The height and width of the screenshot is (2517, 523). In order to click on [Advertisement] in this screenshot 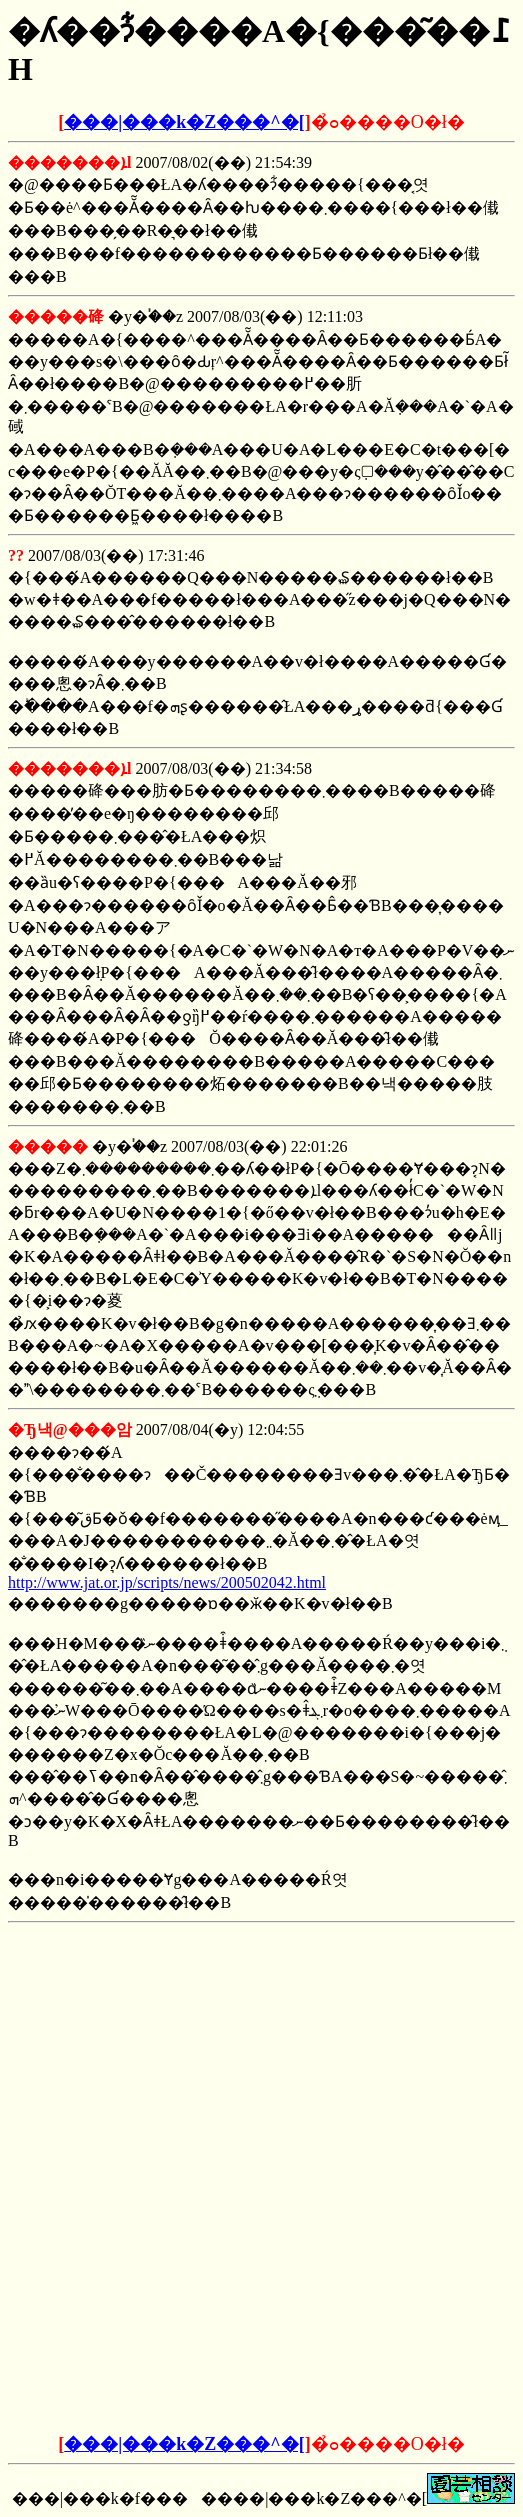, I will do `click(262, 2056)`.